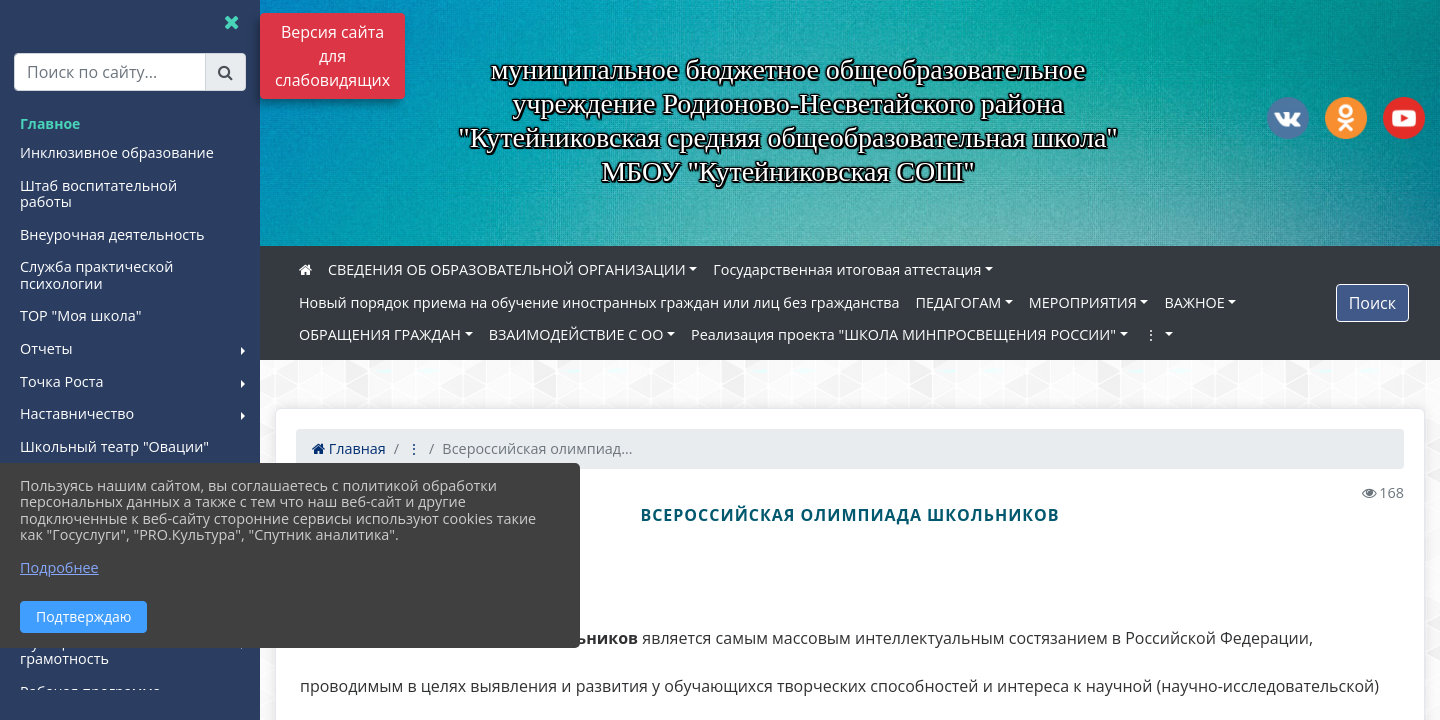  I want to click on Главная, so click(349, 448).